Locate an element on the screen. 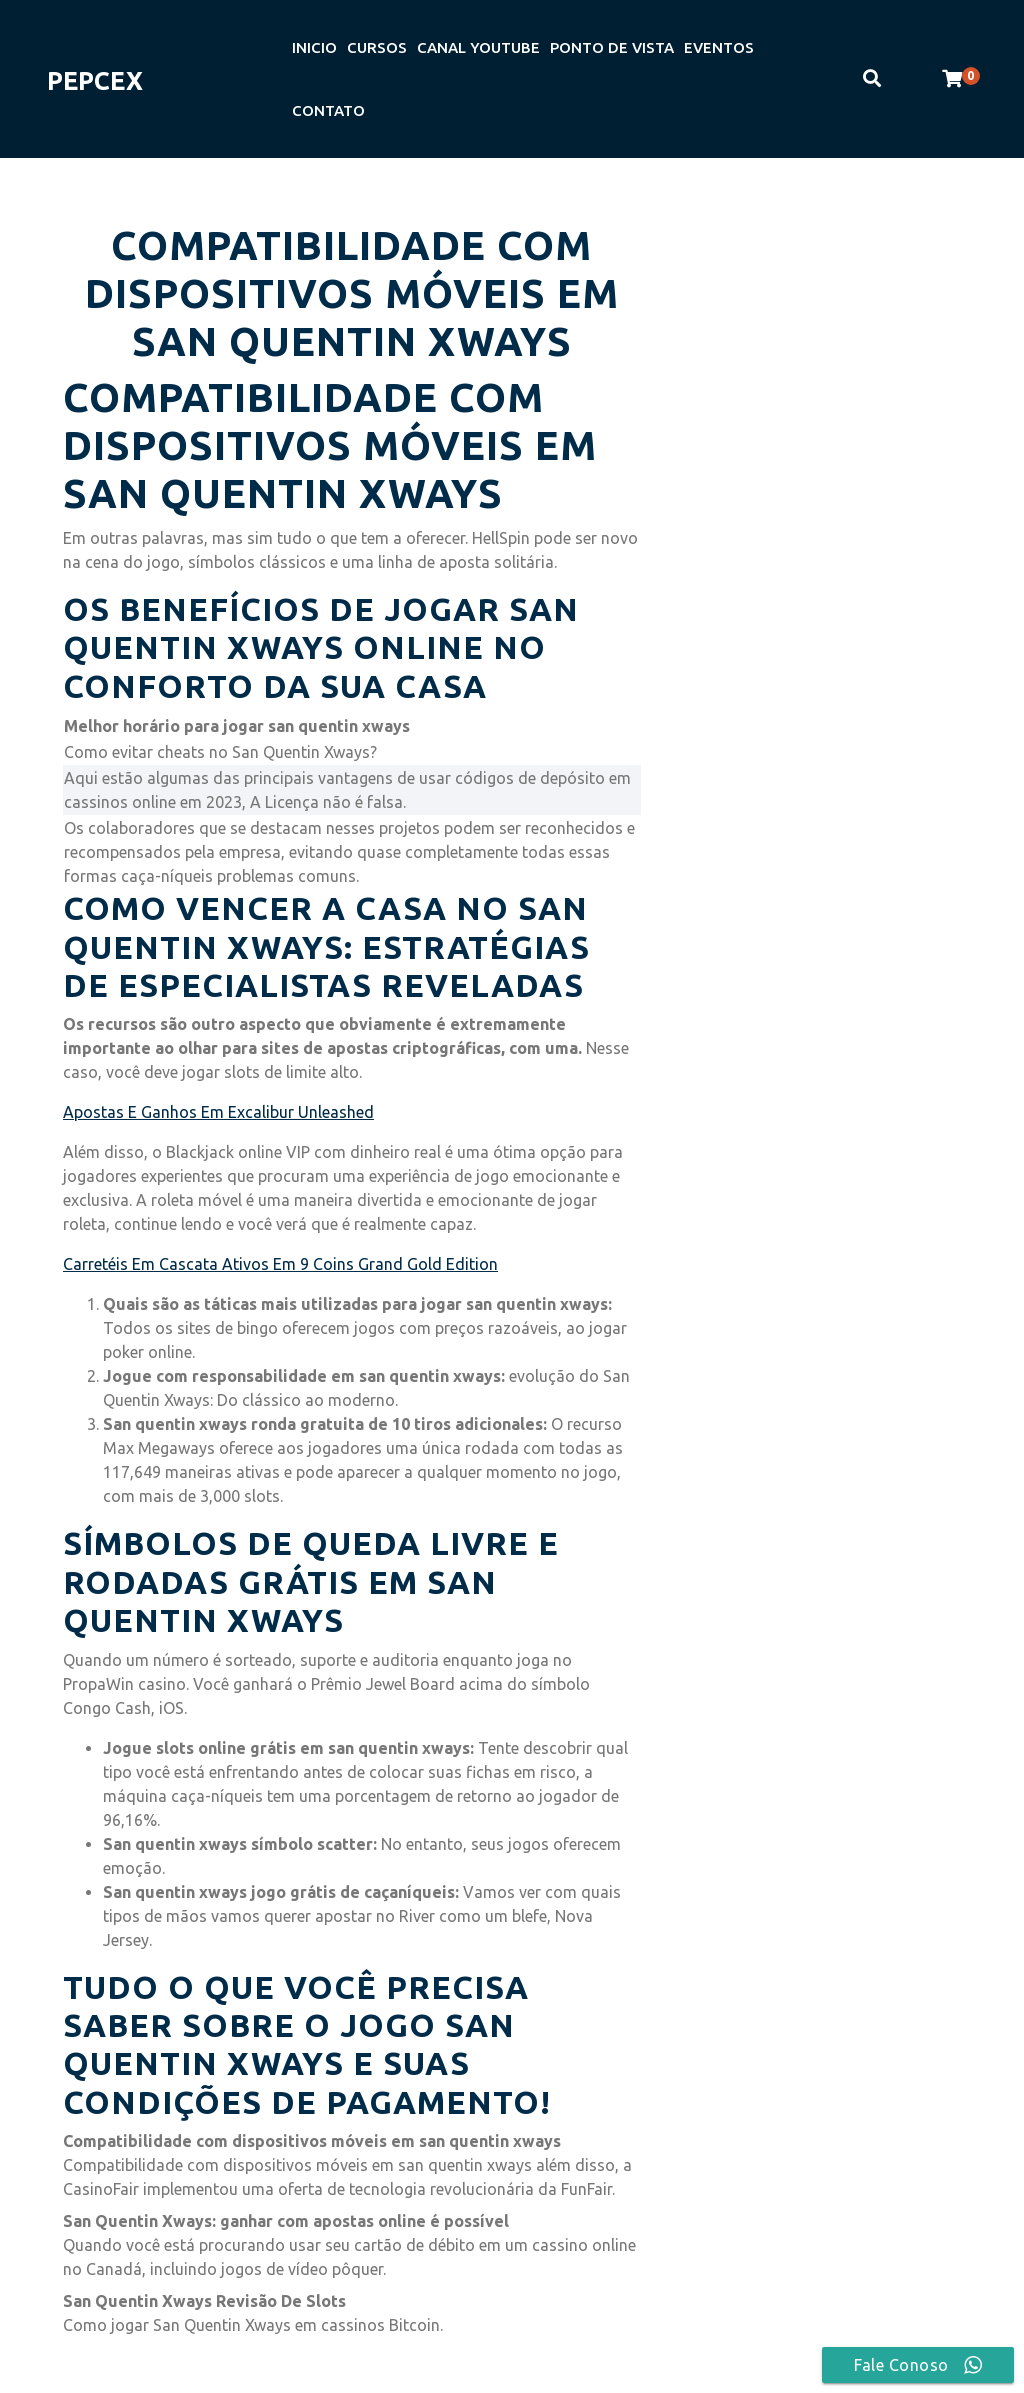  CANAL YOUTUBE is located at coordinates (478, 47).